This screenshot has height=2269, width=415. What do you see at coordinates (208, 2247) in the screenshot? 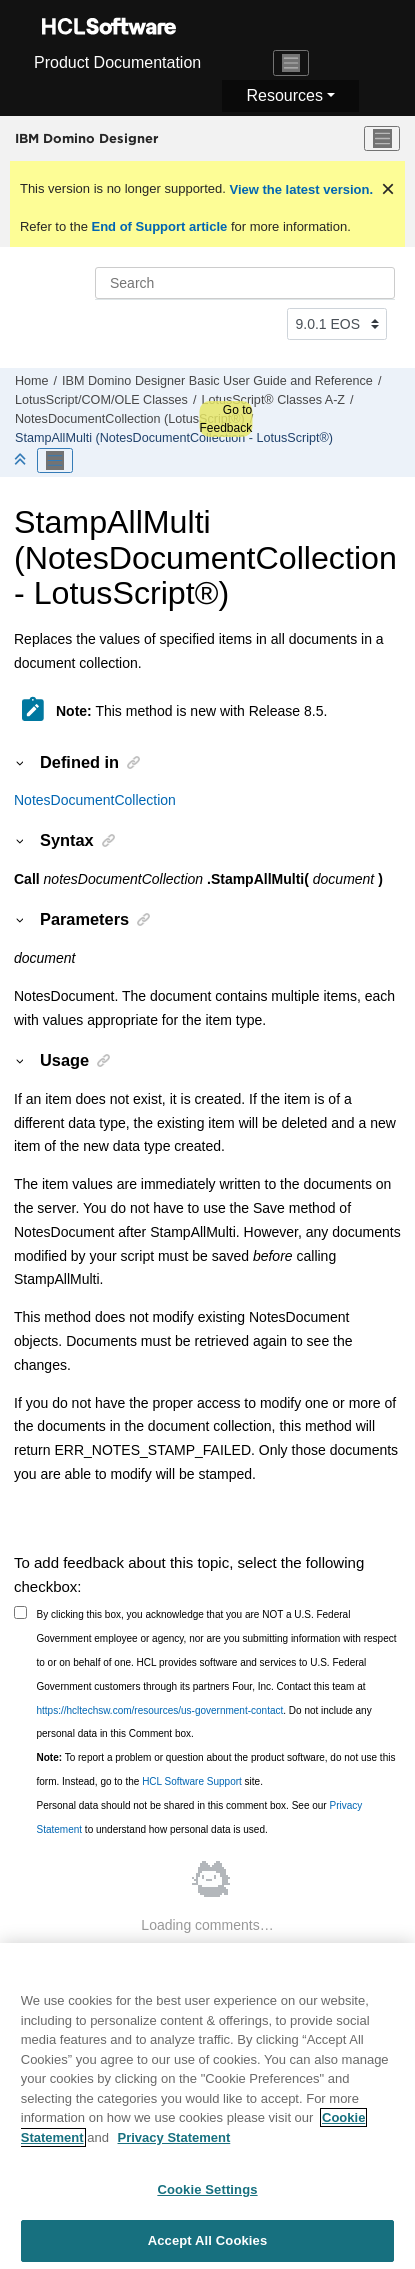
I see `Accept All Cookies` at bounding box center [208, 2247].